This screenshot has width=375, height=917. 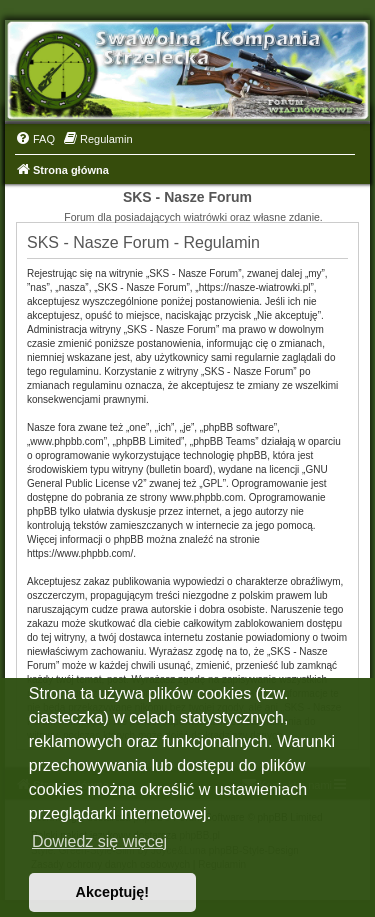 I want to click on Akceptuję! [button], so click(x=113, y=892).